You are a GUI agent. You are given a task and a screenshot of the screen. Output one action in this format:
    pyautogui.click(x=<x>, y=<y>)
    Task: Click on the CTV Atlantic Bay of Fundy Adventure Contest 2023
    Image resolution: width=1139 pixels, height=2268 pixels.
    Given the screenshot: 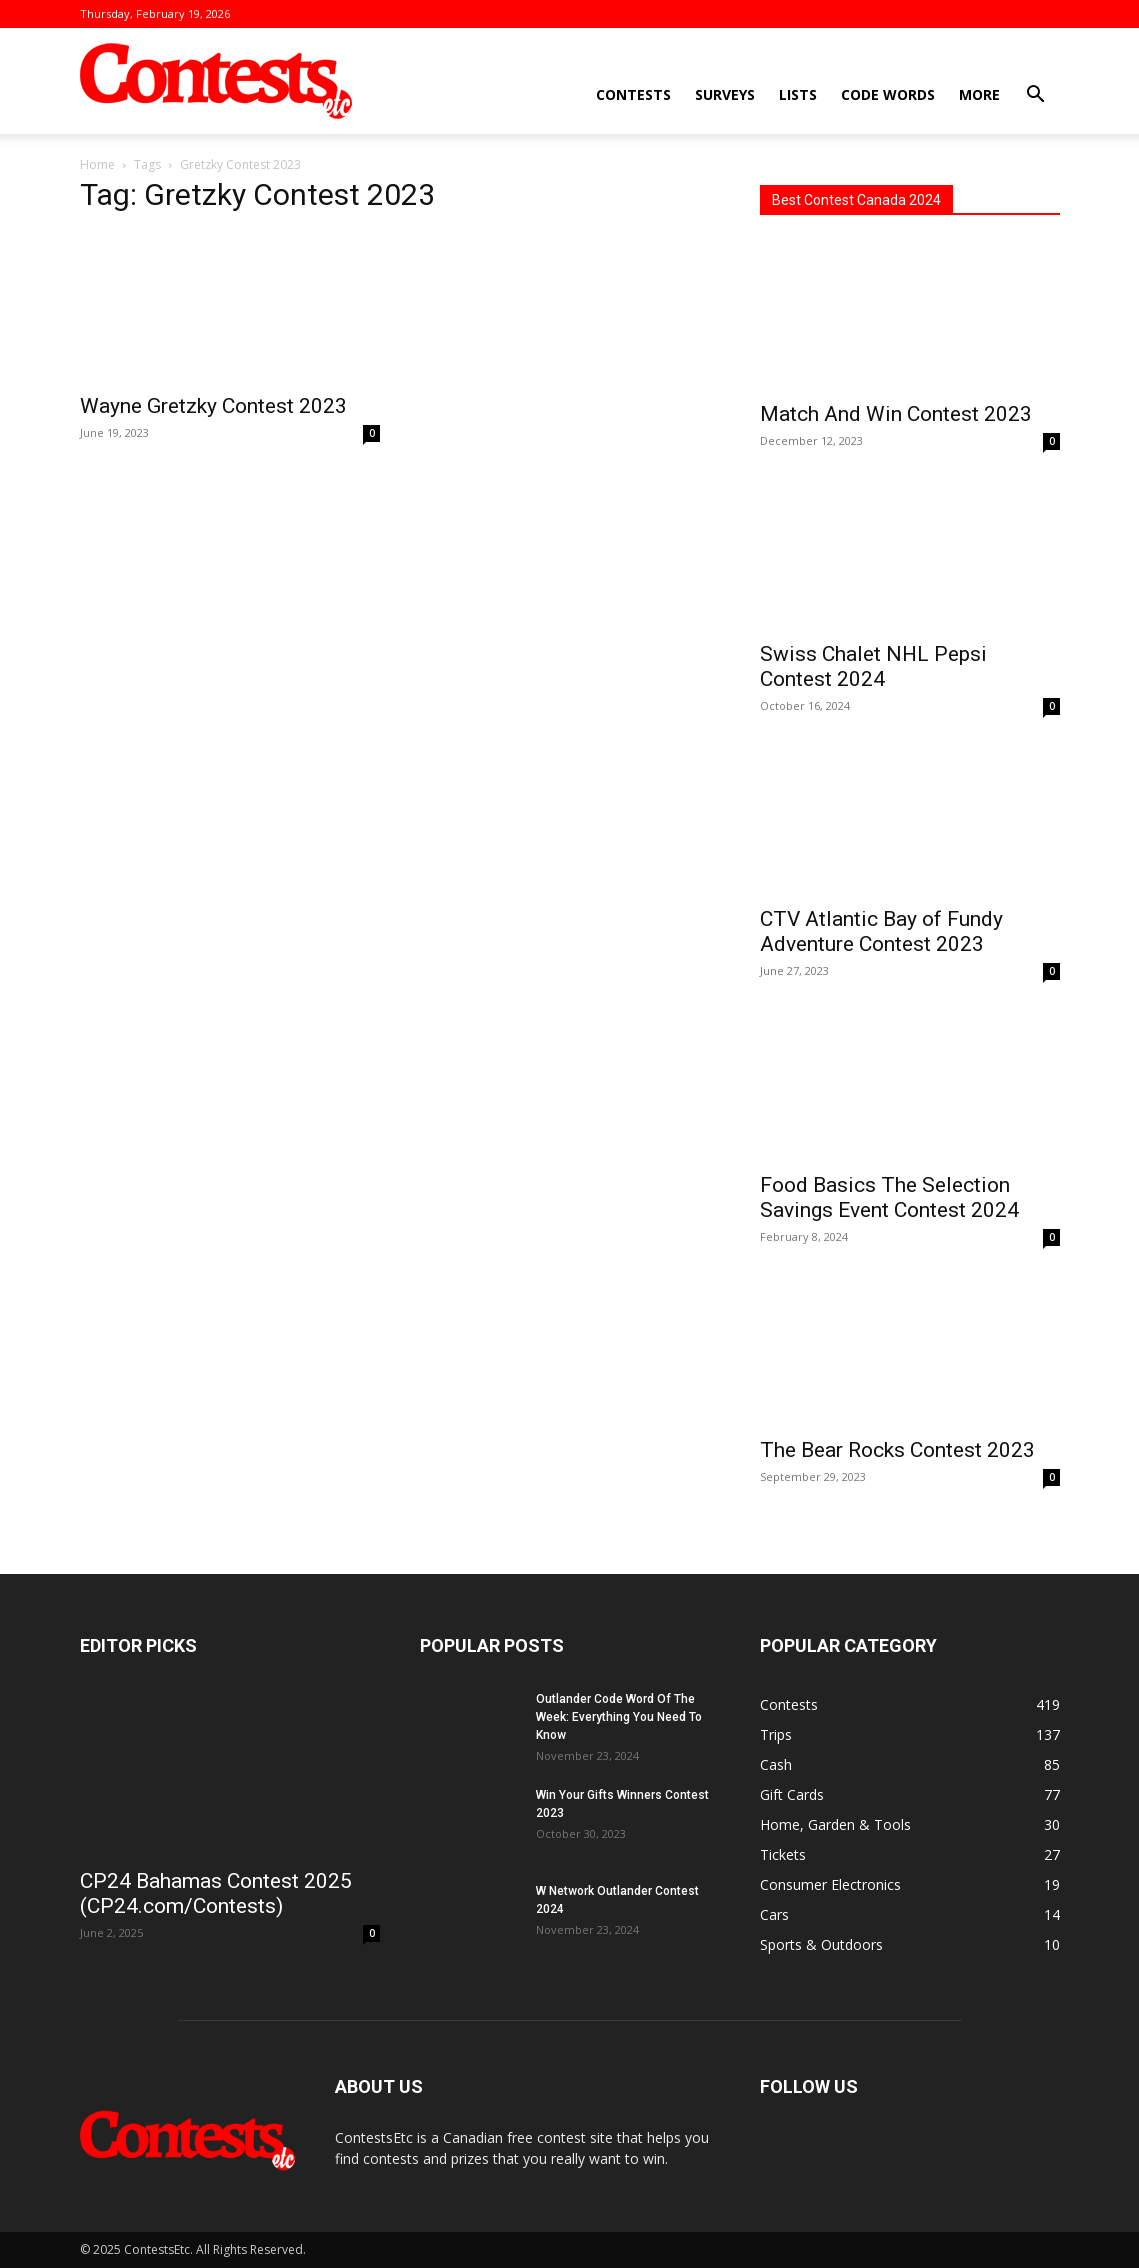 What is the action you would take?
    pyautogui.click(x=881, y=931)
    